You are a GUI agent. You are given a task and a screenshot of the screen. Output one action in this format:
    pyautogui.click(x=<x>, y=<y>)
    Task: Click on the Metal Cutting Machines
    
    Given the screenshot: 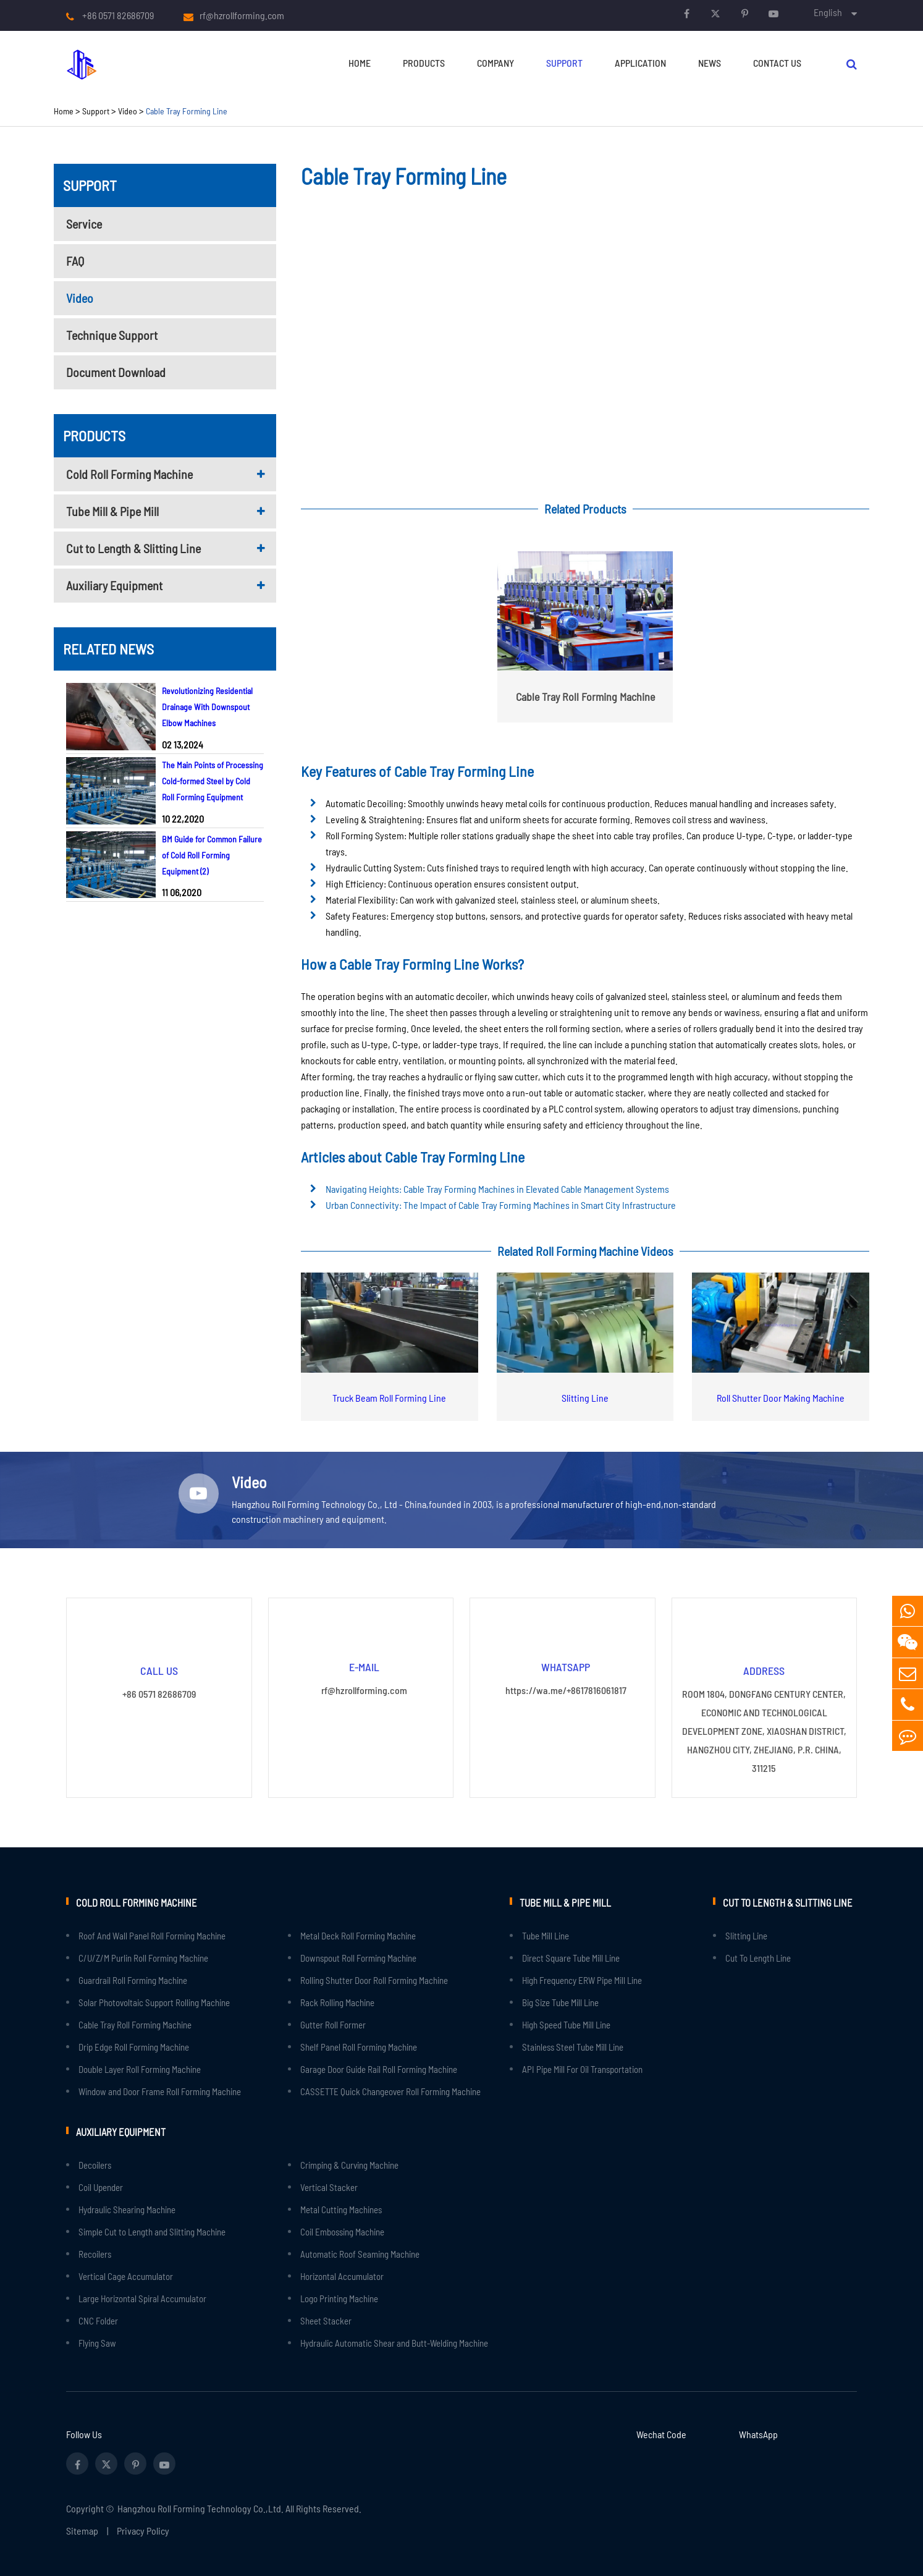 What is the action you would take?
    pyautogui.click(x=341, y=2208)
    